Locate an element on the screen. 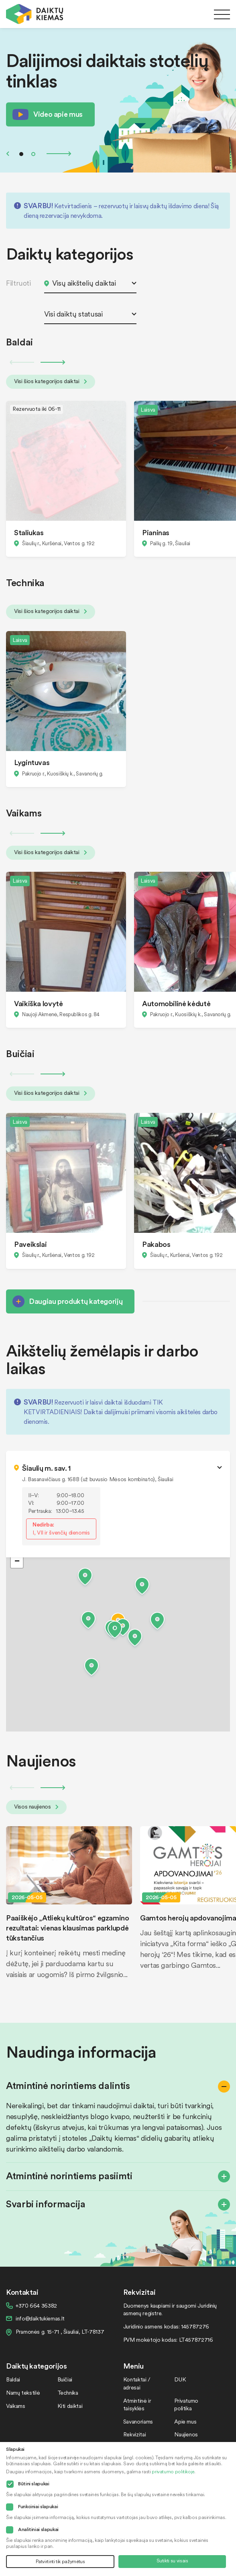 This screenshot has width=236, height=2576. Visos naujienos is located at coordinates (36, 1806).